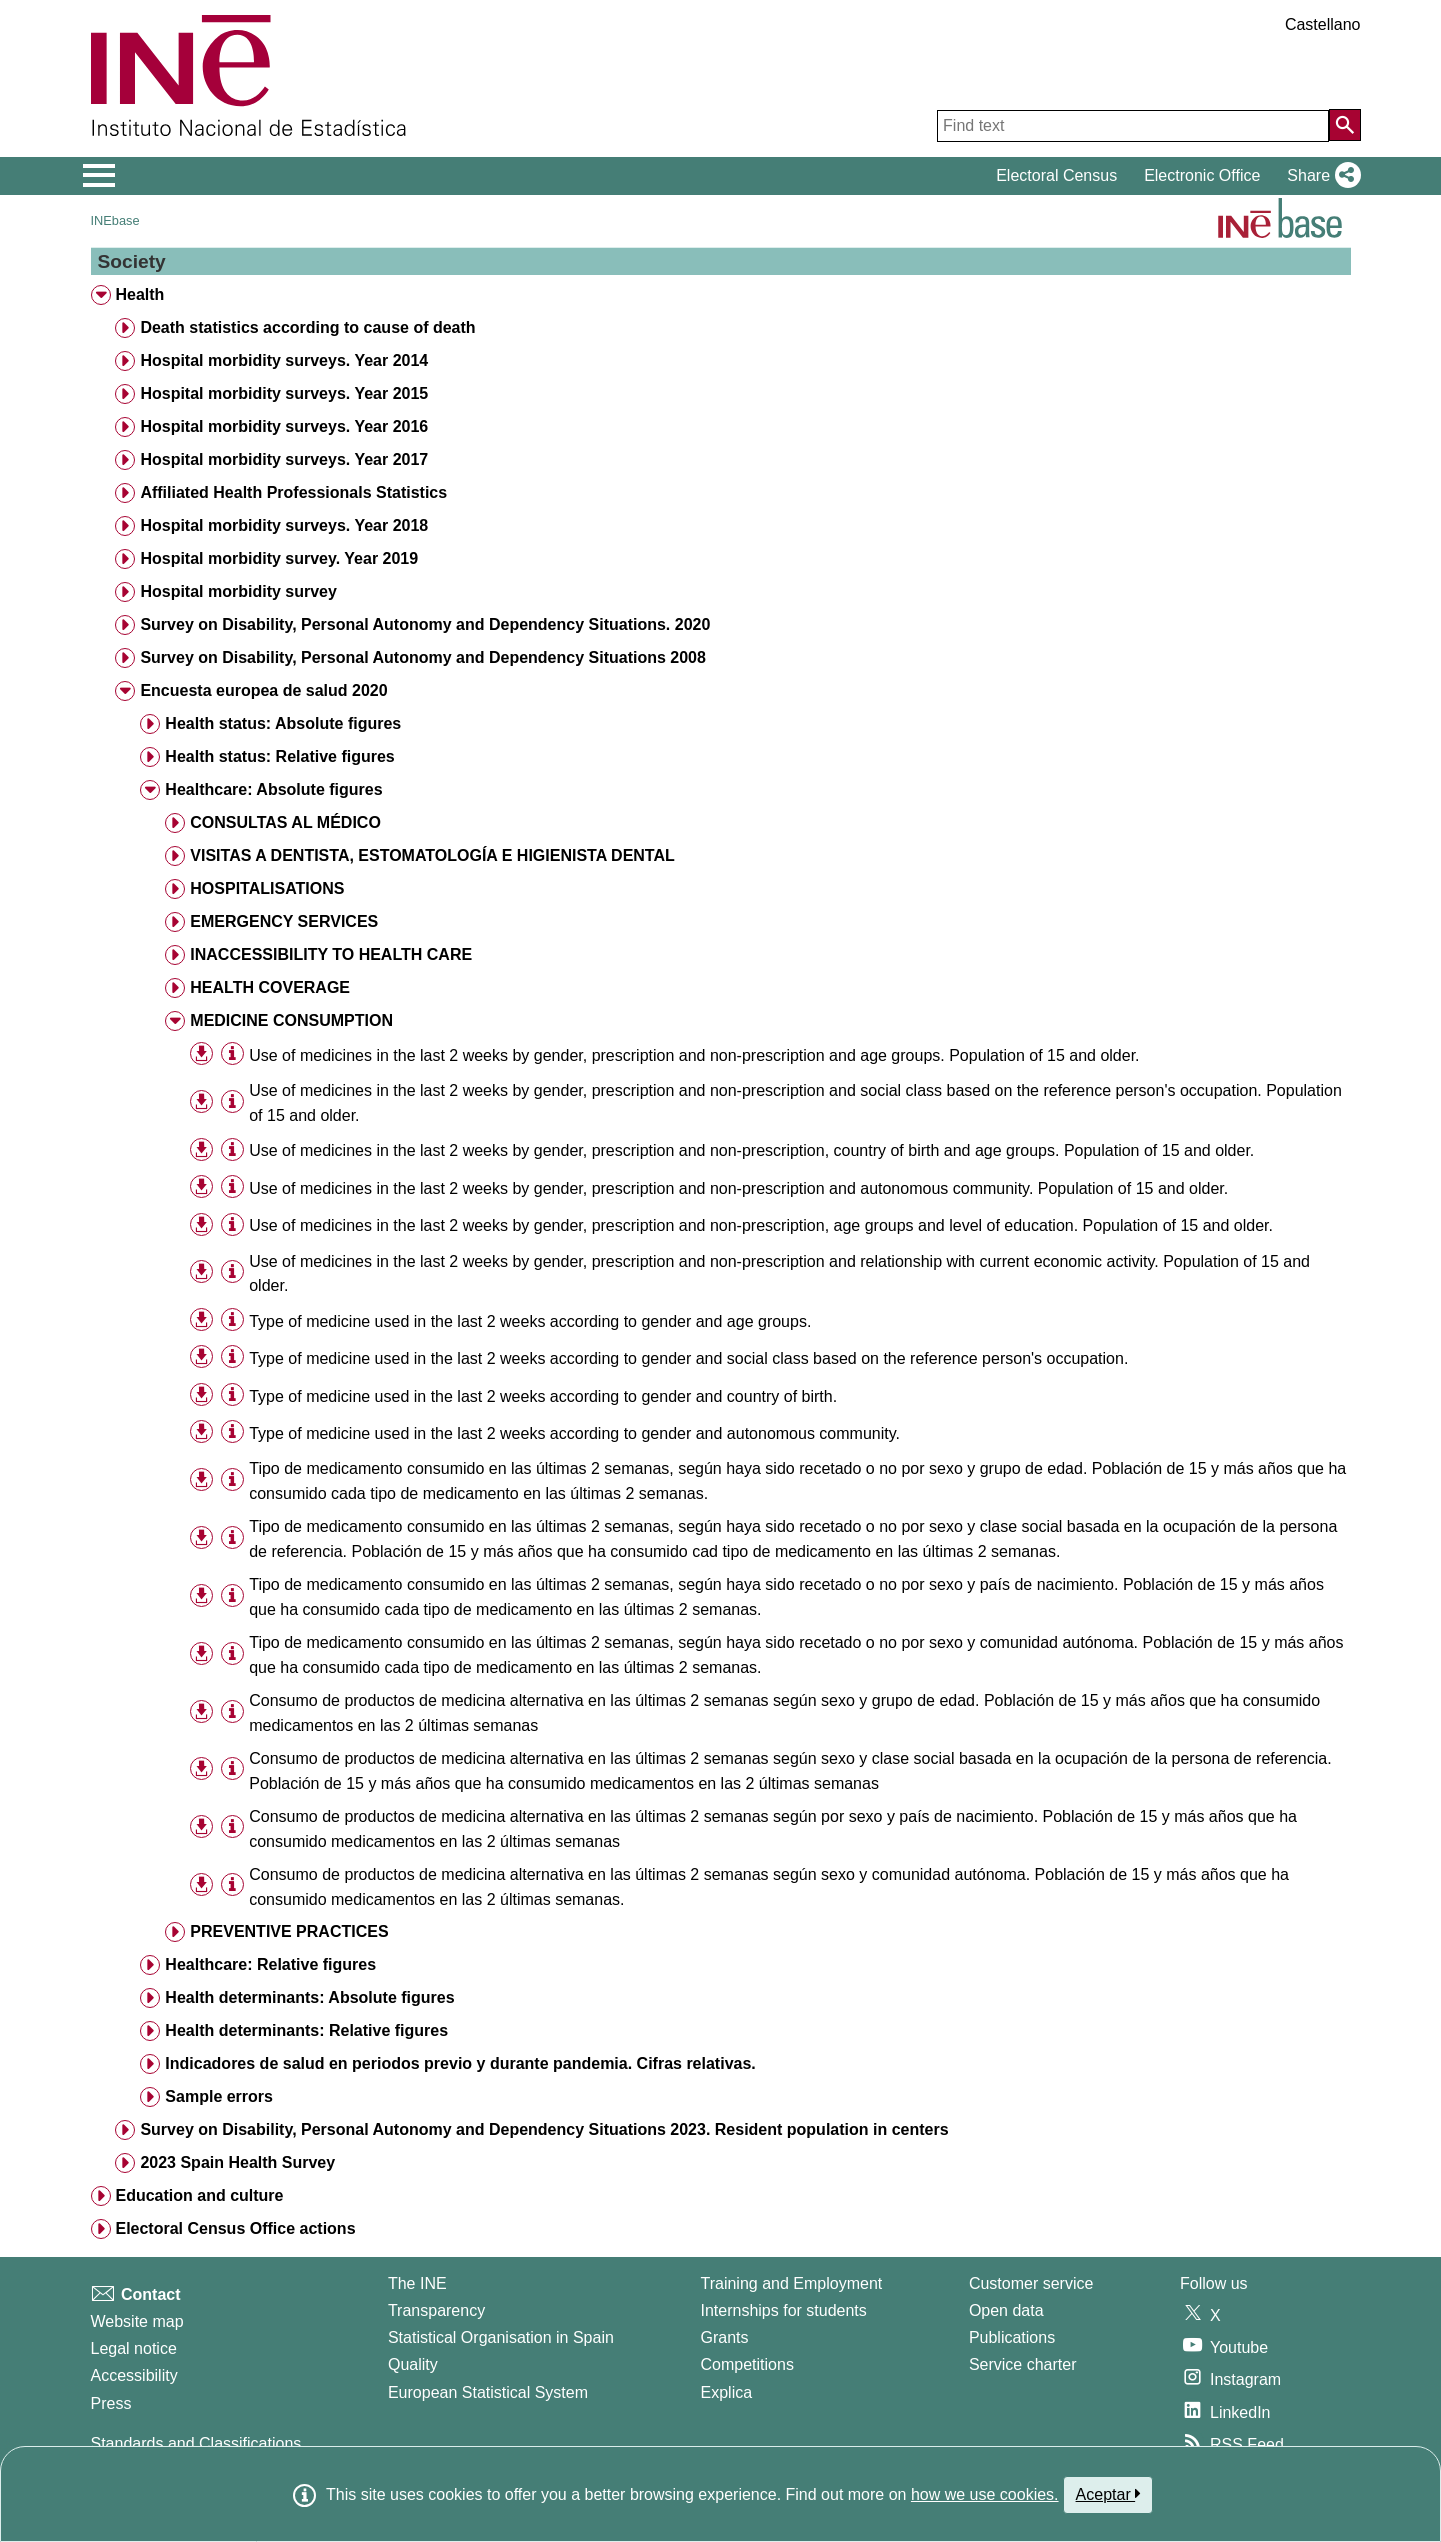 The width and height of the screenshot is (1441, 2542). What do you see at coordinates (111, 2403) in the screenshot?
I see `Press` at bounding box center [111, 2403].